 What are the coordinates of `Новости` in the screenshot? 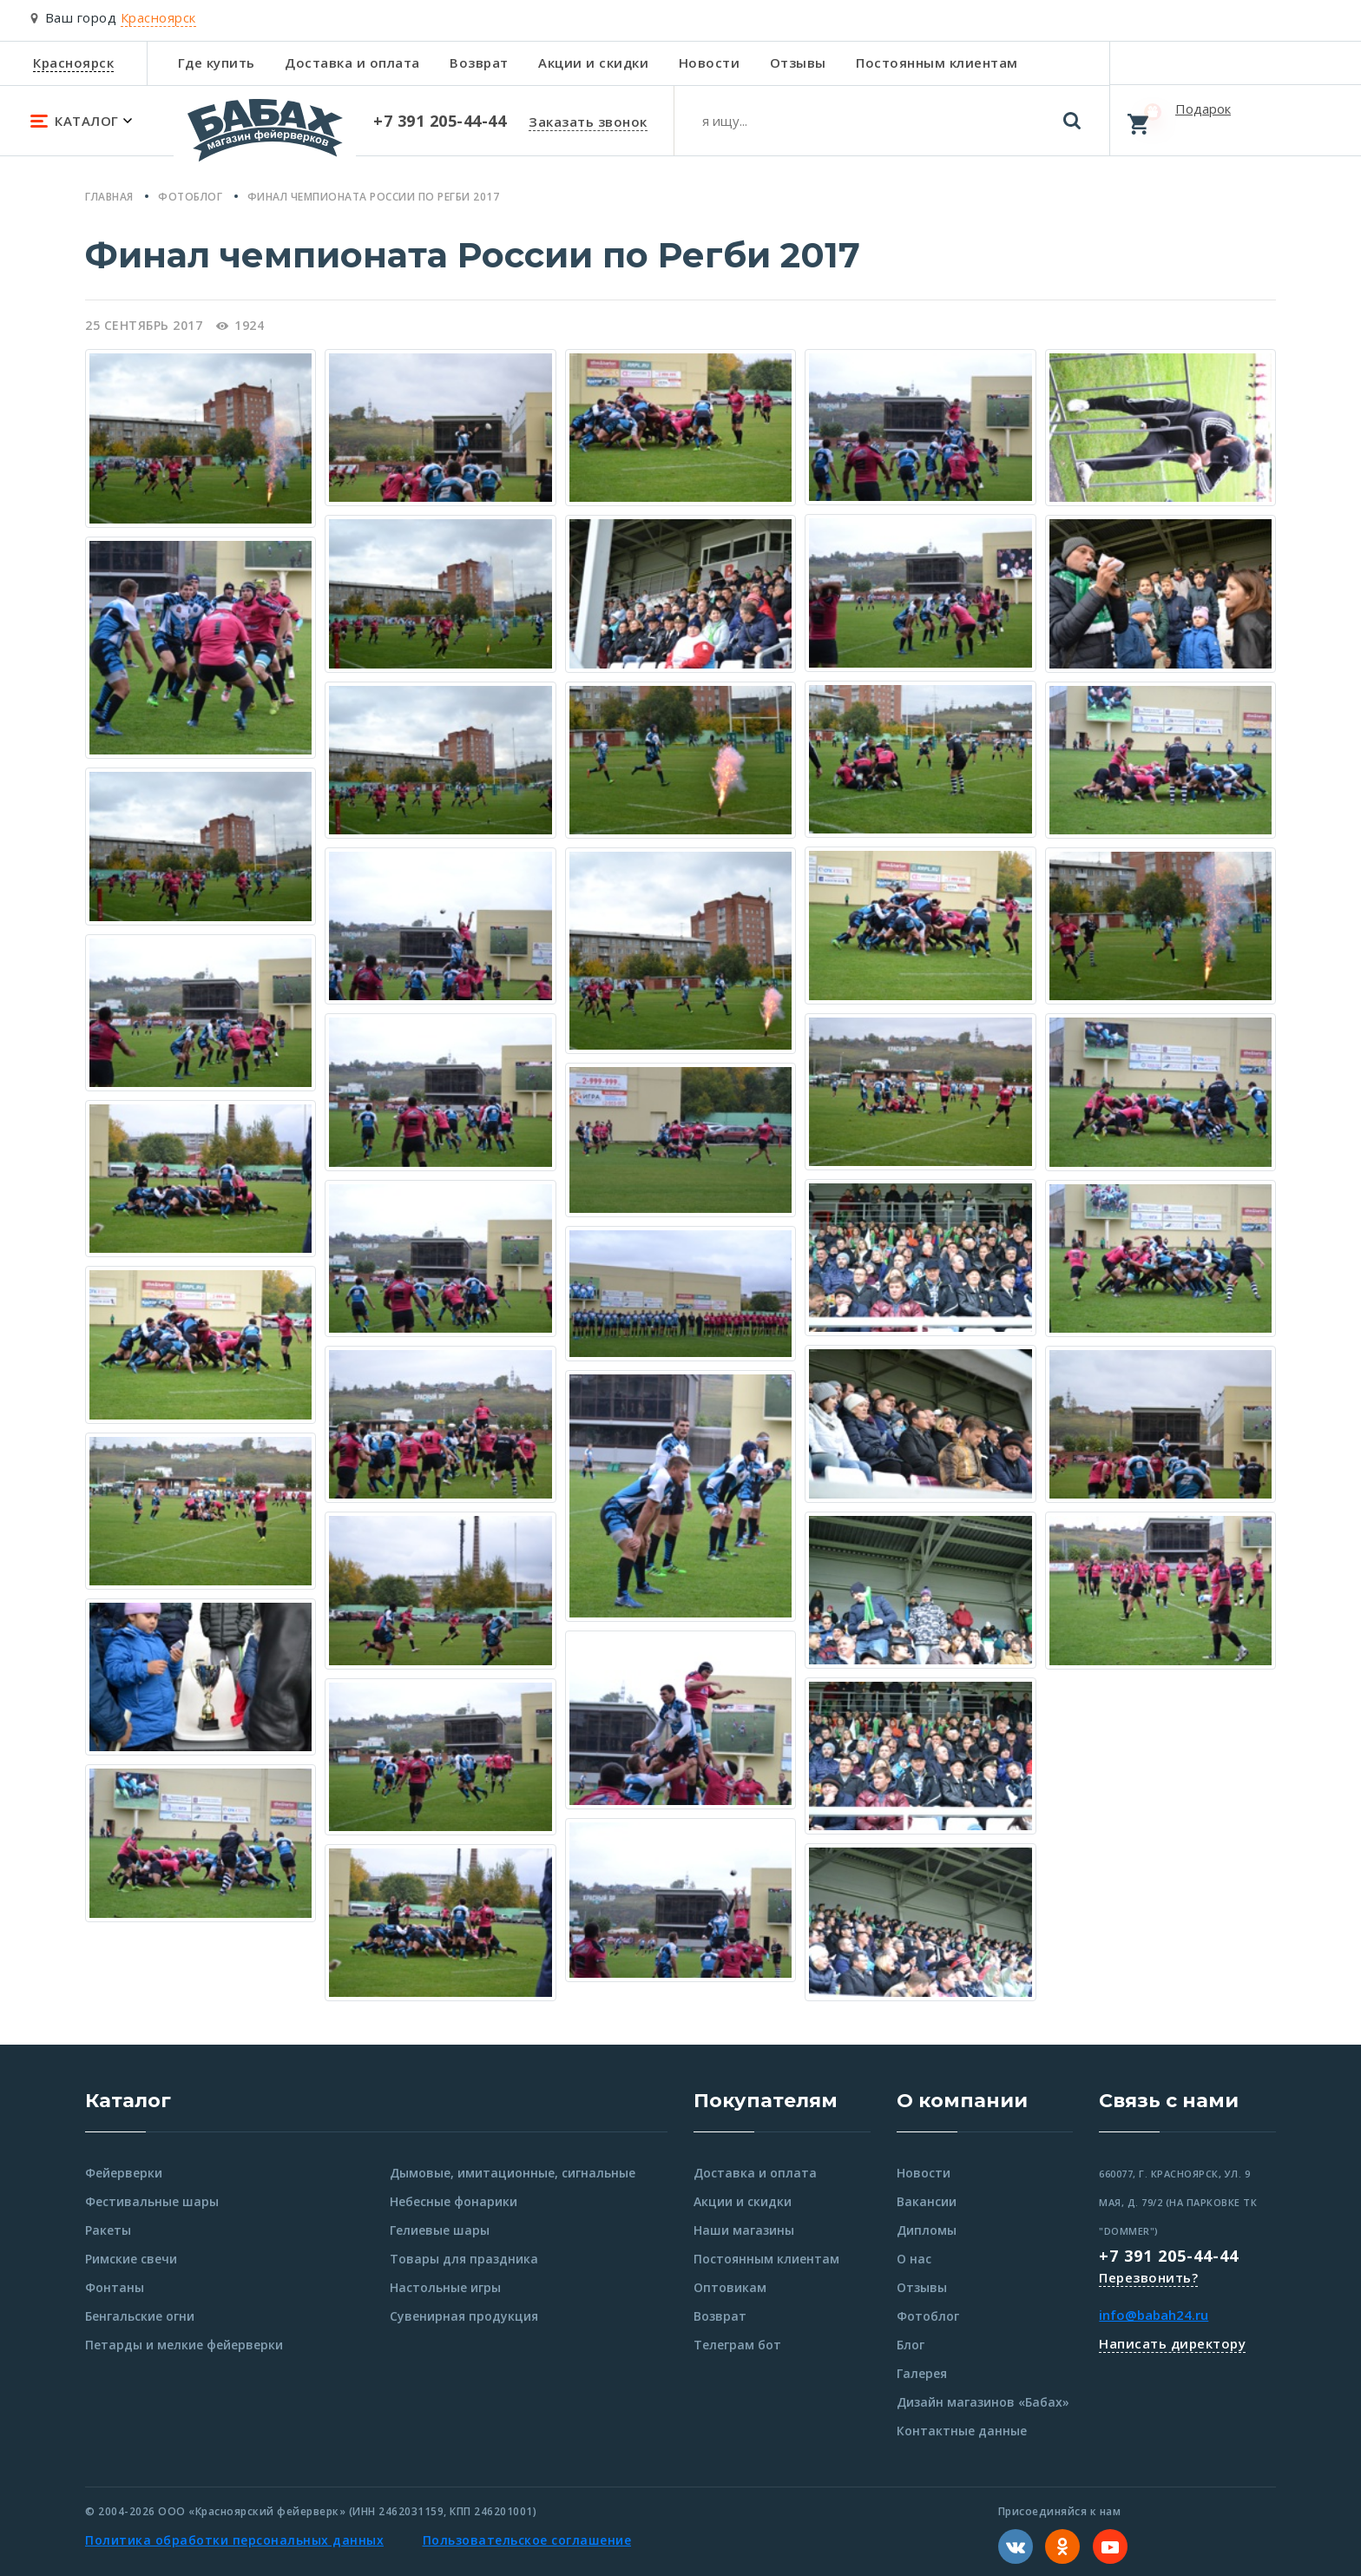 It's located at (709, 62).